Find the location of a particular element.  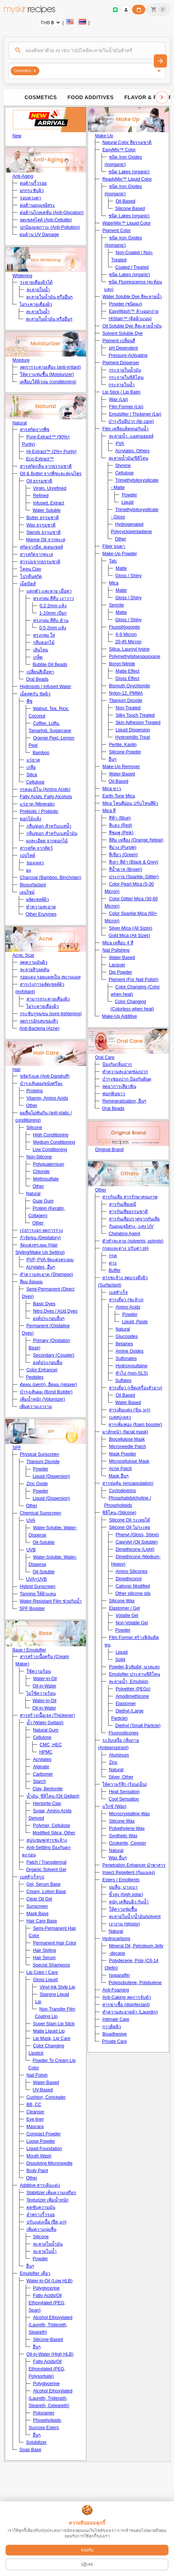

สารกันเสียปราศจากกันเสีย is located at coordinates (134, 1219).